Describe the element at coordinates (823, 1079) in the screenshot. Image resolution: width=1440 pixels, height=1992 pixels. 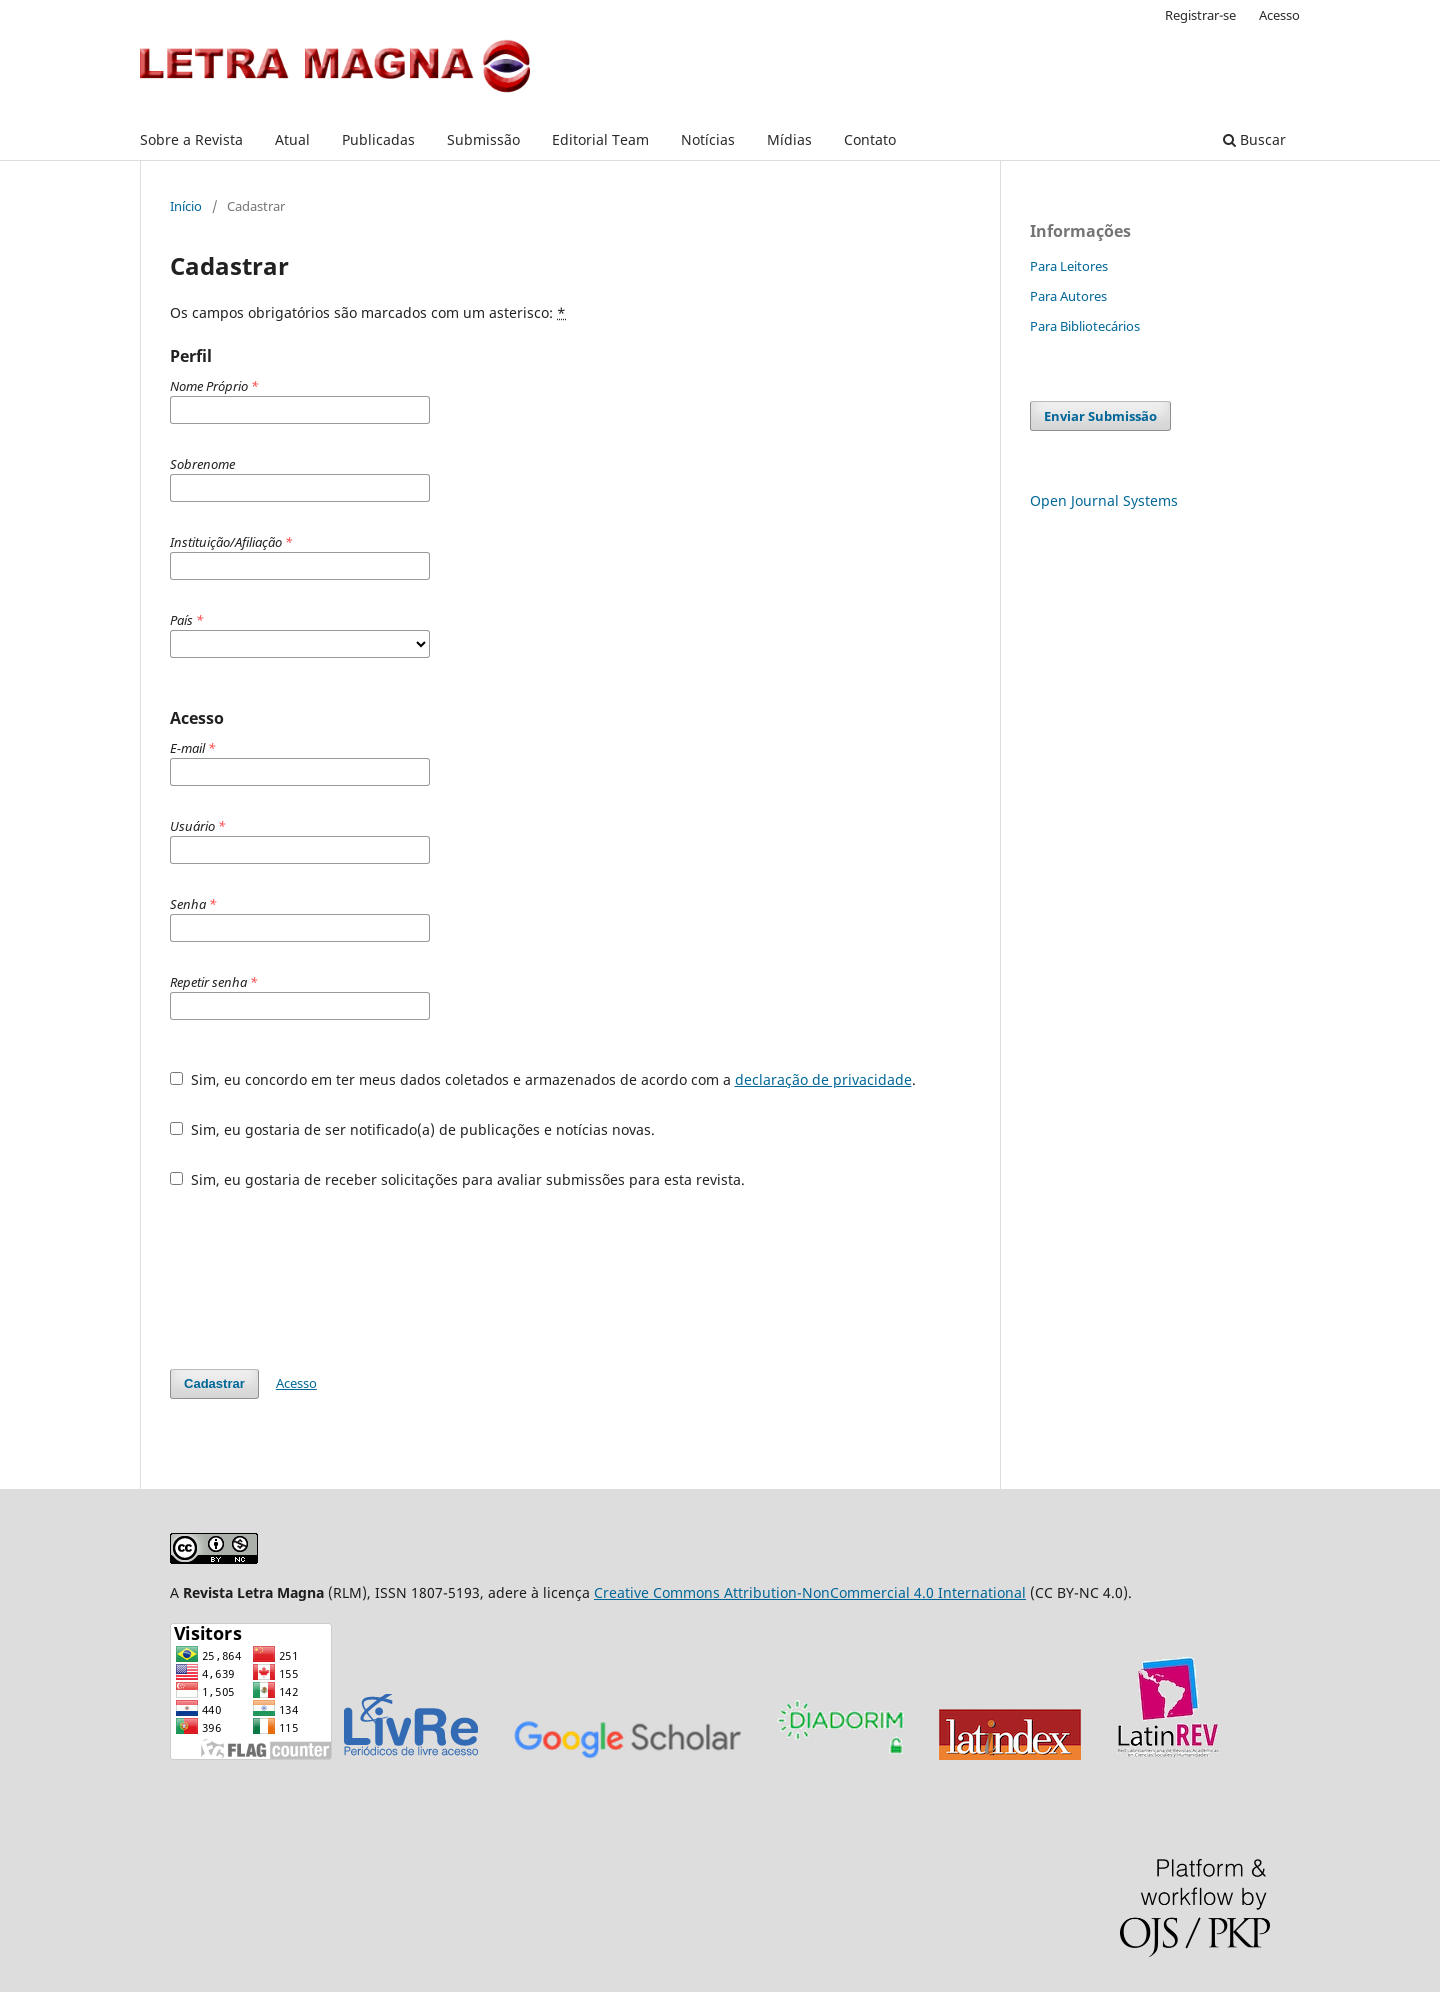
I see `declaração de privacidade` at that location.